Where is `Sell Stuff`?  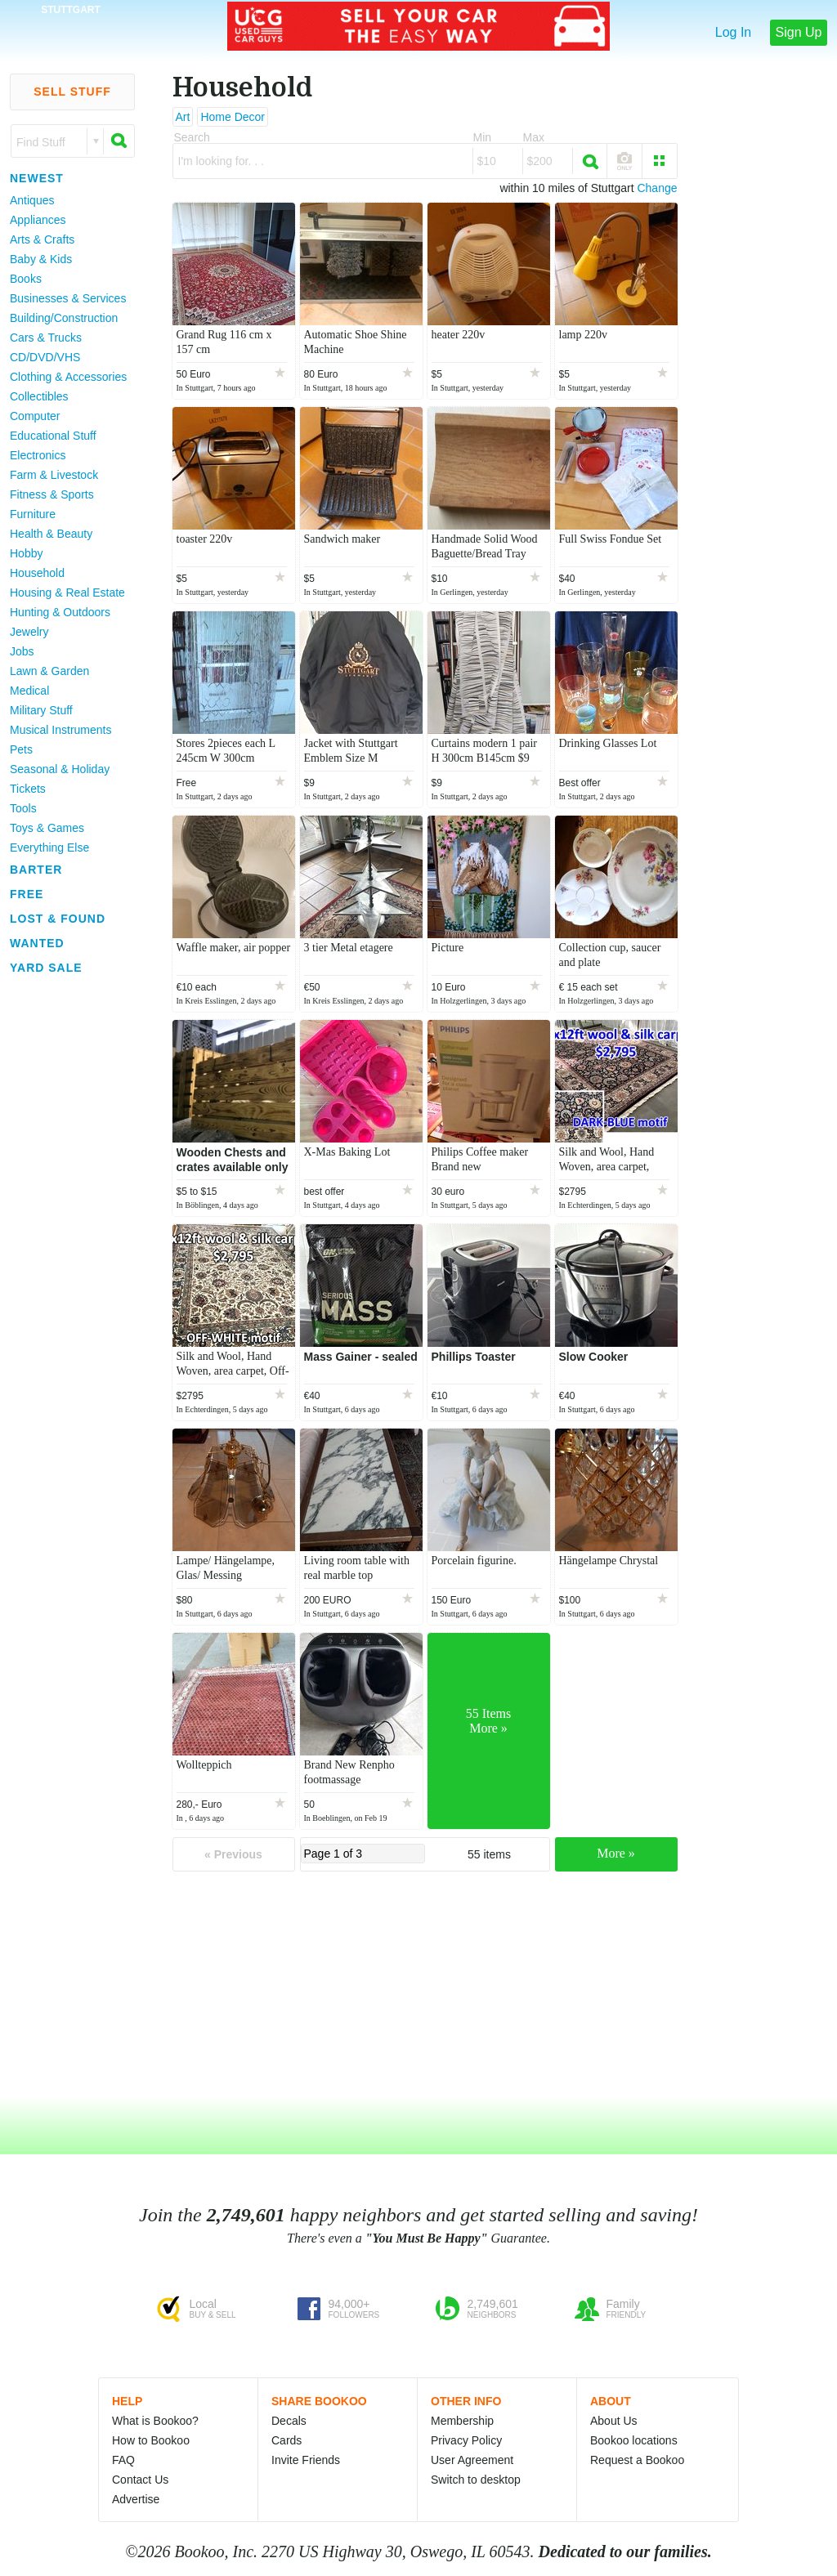
Sell Stuff is located at coordinates (72, 91).